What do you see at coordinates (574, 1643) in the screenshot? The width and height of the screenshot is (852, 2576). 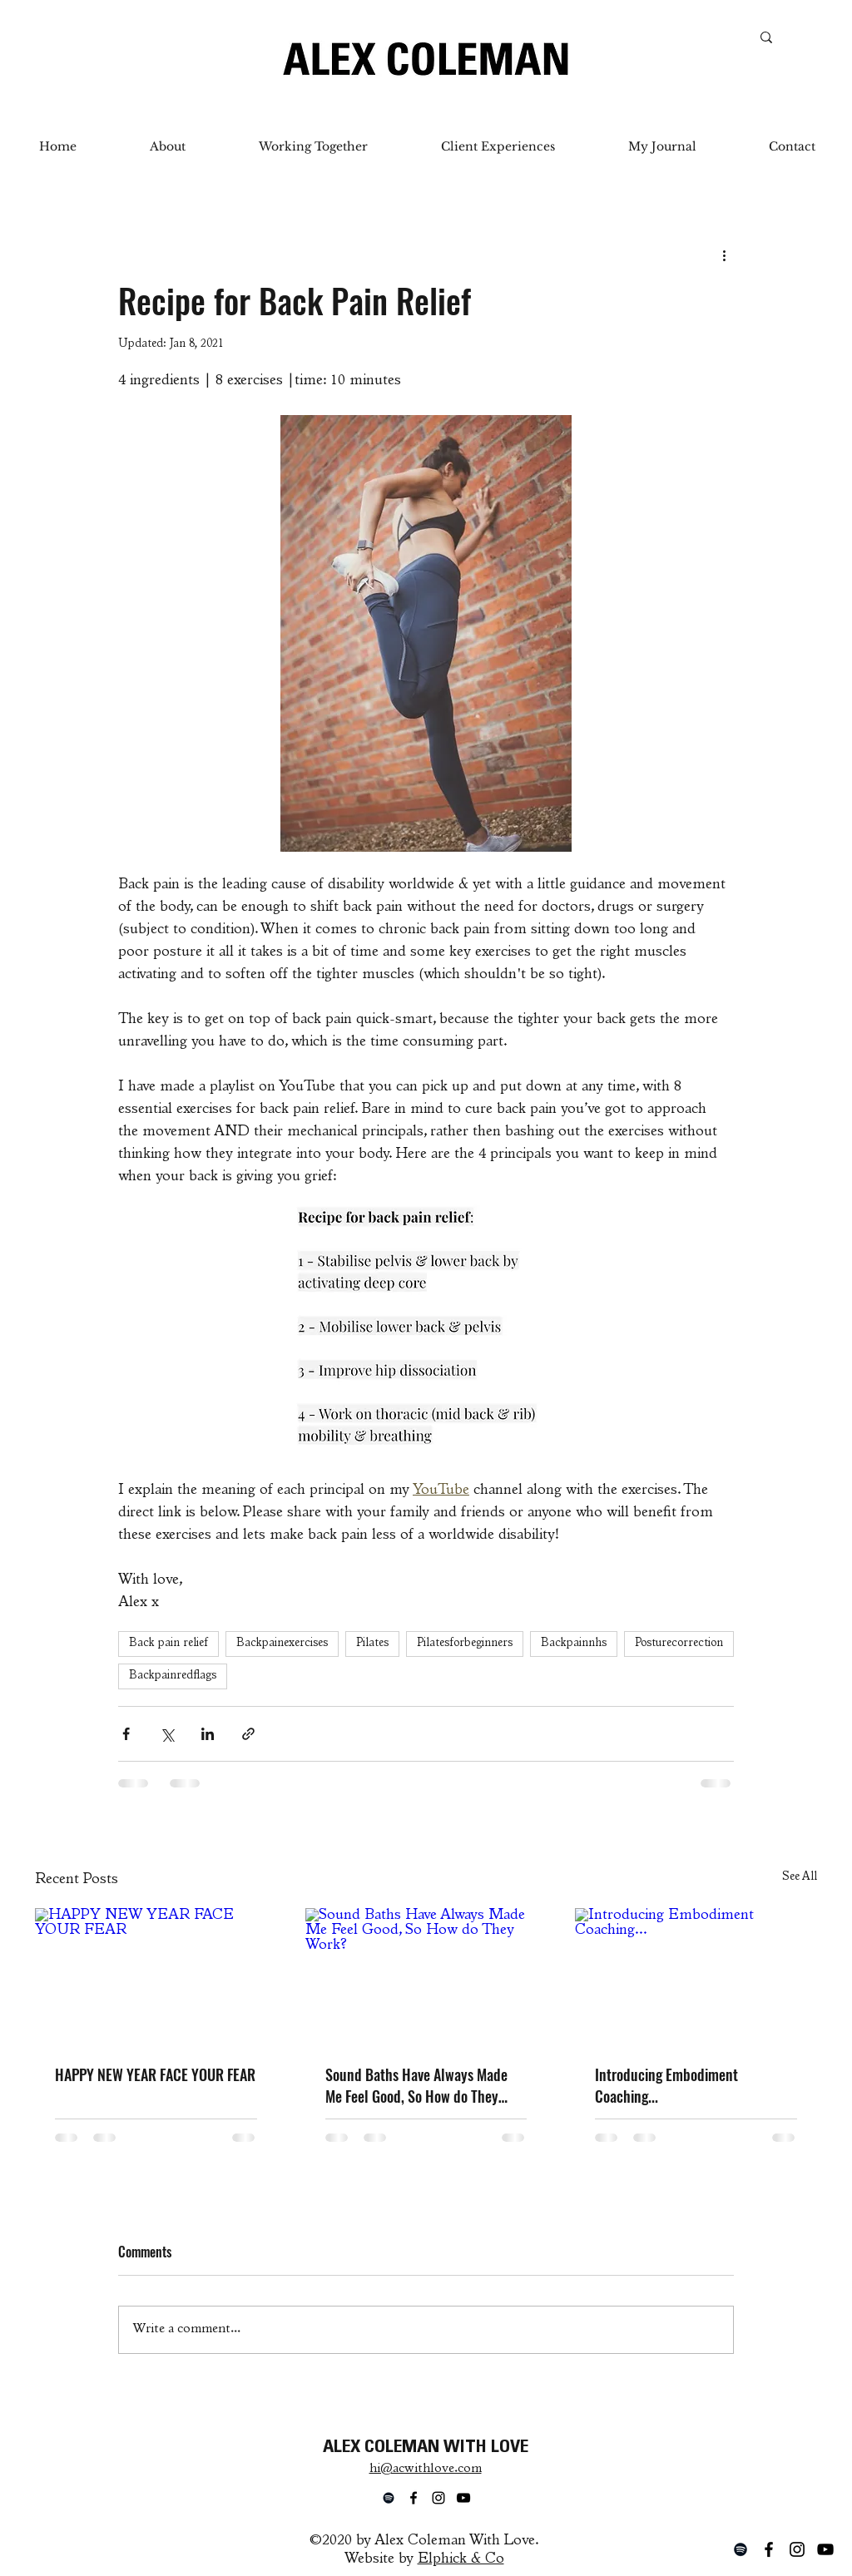 I see `Backpainnhs` at bounding box center [574, 1643].